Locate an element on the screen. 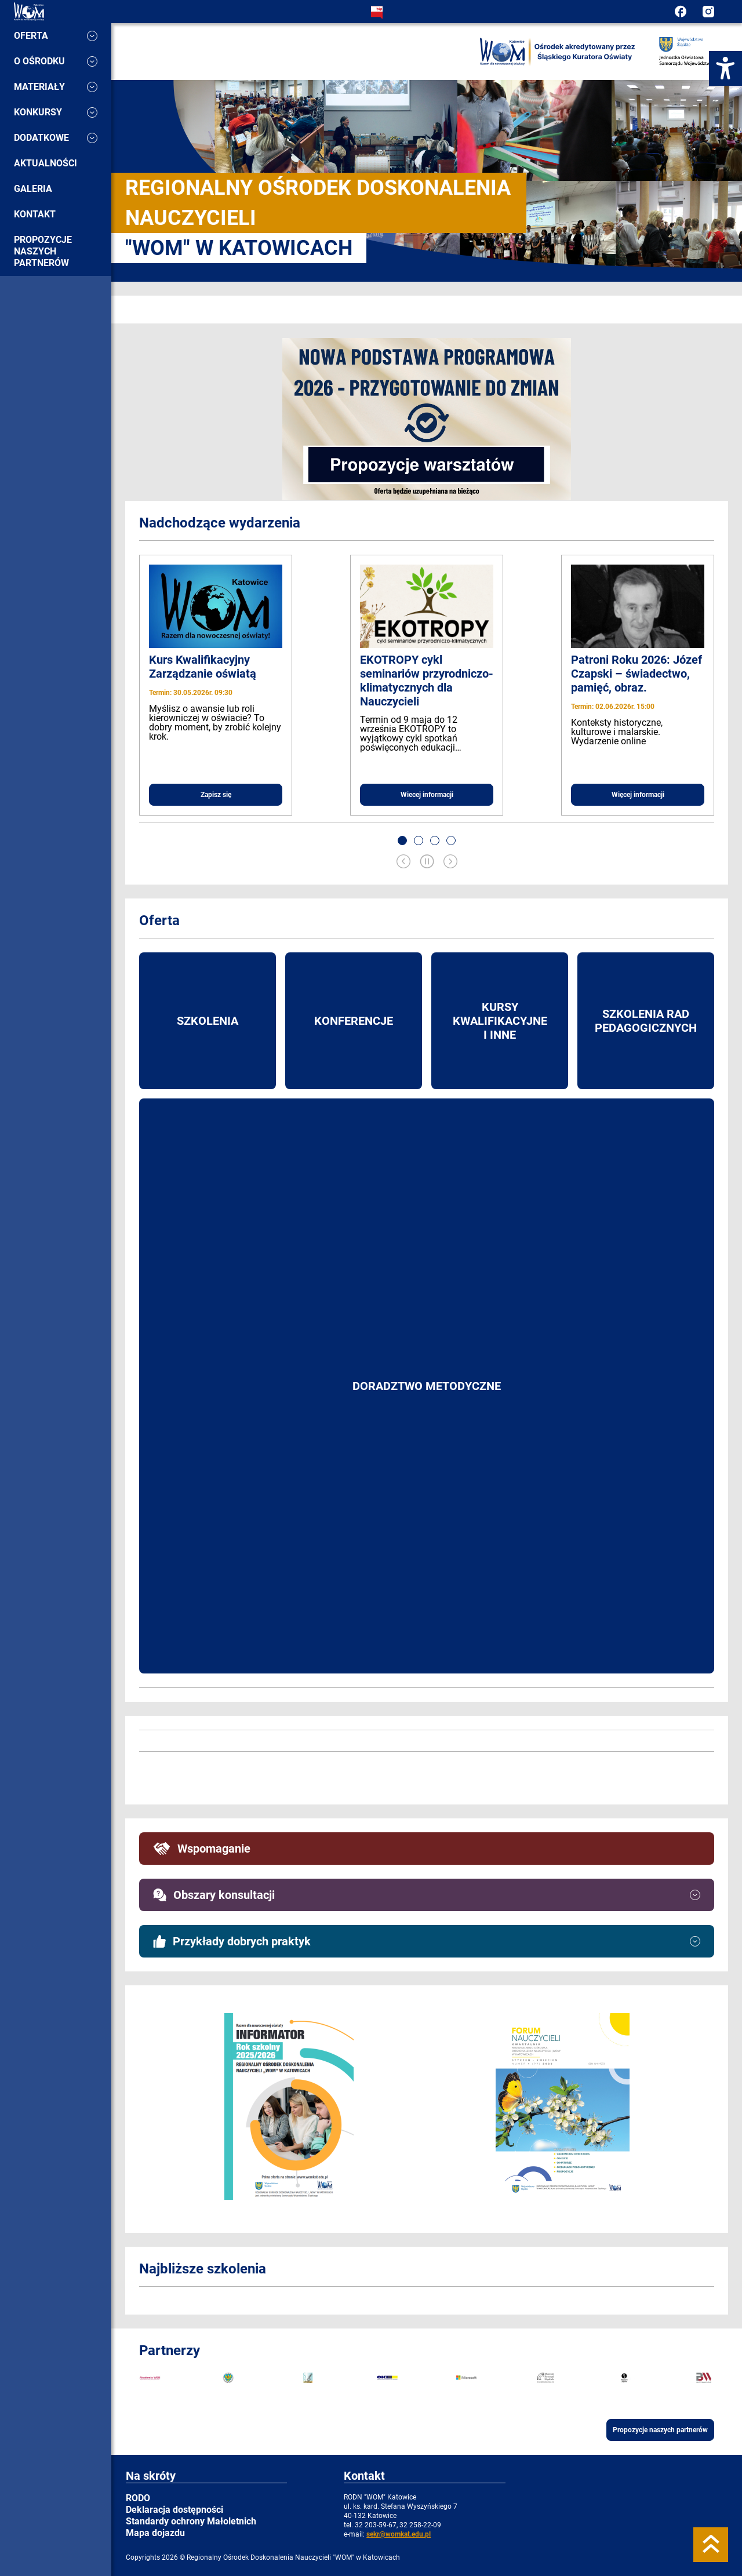 Image resolution: width=742 pixels, height=2576 pixels. Konkursy is located at coordinates (55, 112).